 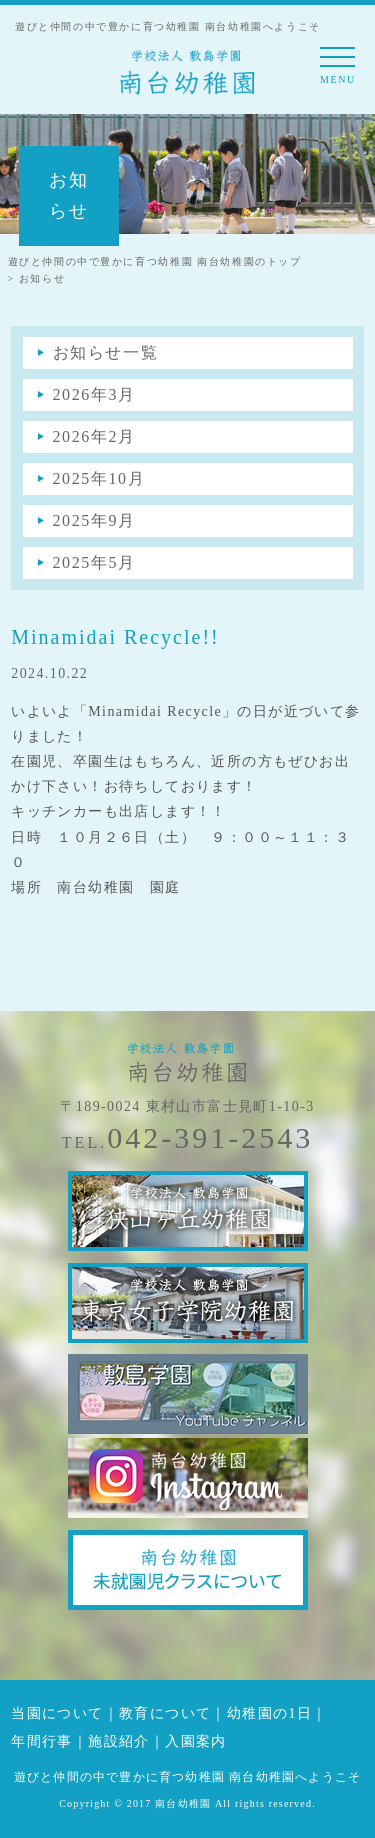 What do you see at coordinates (187, 1777) in the screenshot?
I see `遊びと仲間の中で豊かに育つ幼稚園 南台幼稚園へようこそ` at bounding box center [187, 1777].